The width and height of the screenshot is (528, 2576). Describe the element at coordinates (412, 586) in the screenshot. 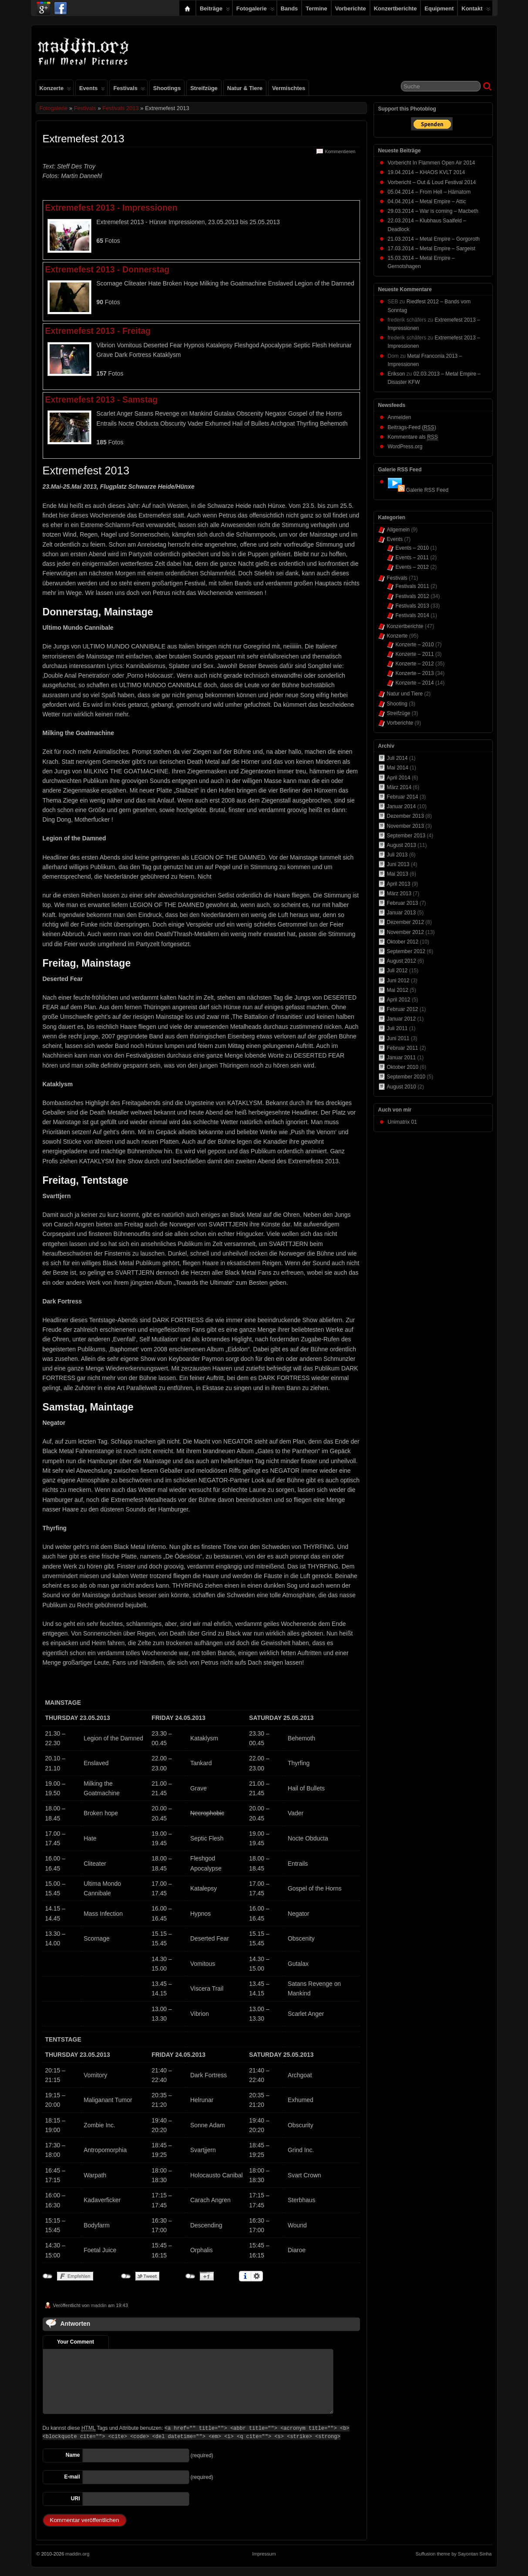

I see `Festivals 2011` at that location.